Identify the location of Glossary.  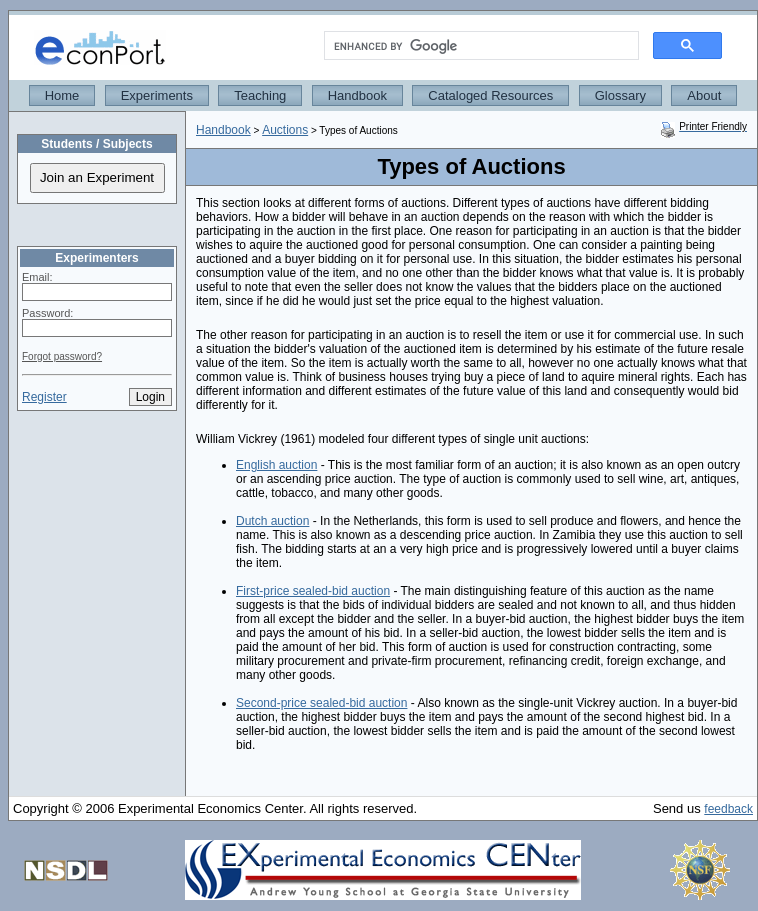
(620, 95).